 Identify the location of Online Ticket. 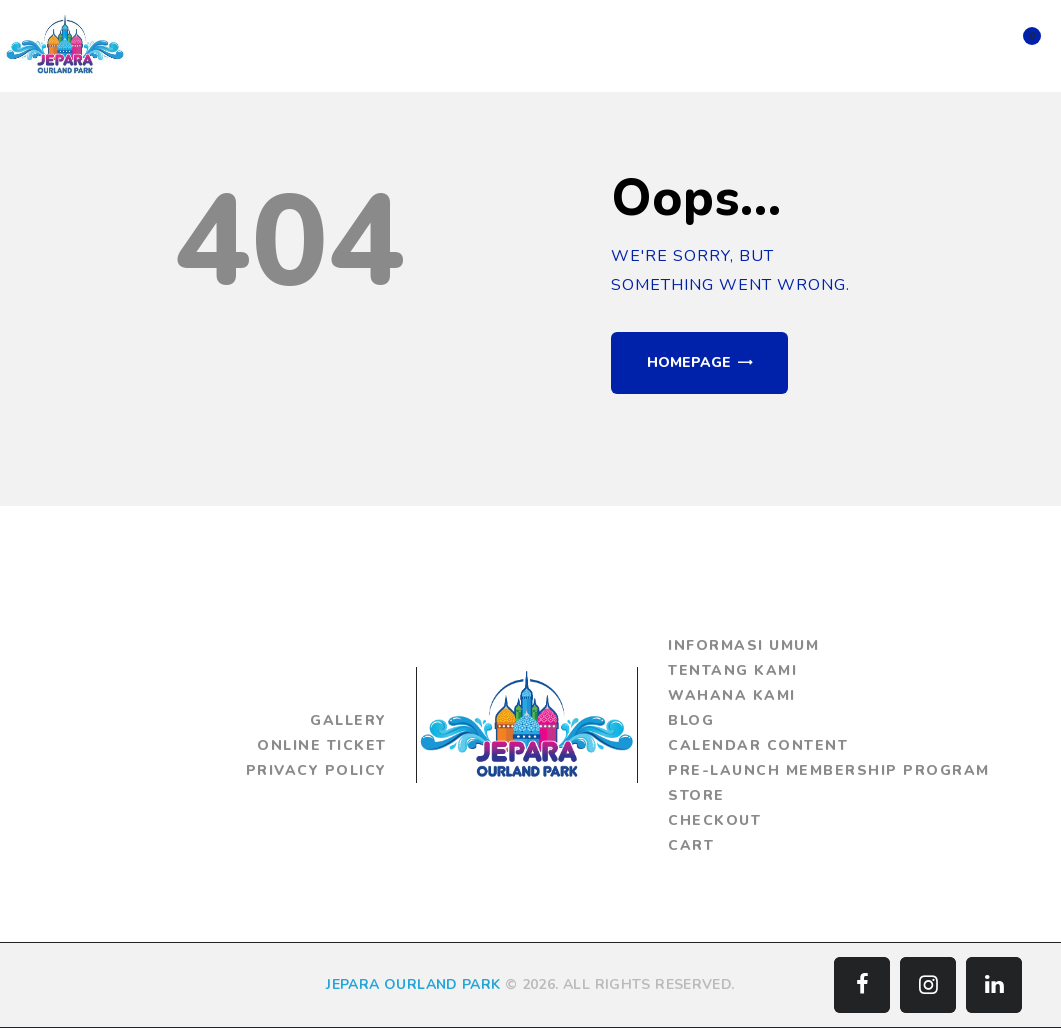
(322, 745).